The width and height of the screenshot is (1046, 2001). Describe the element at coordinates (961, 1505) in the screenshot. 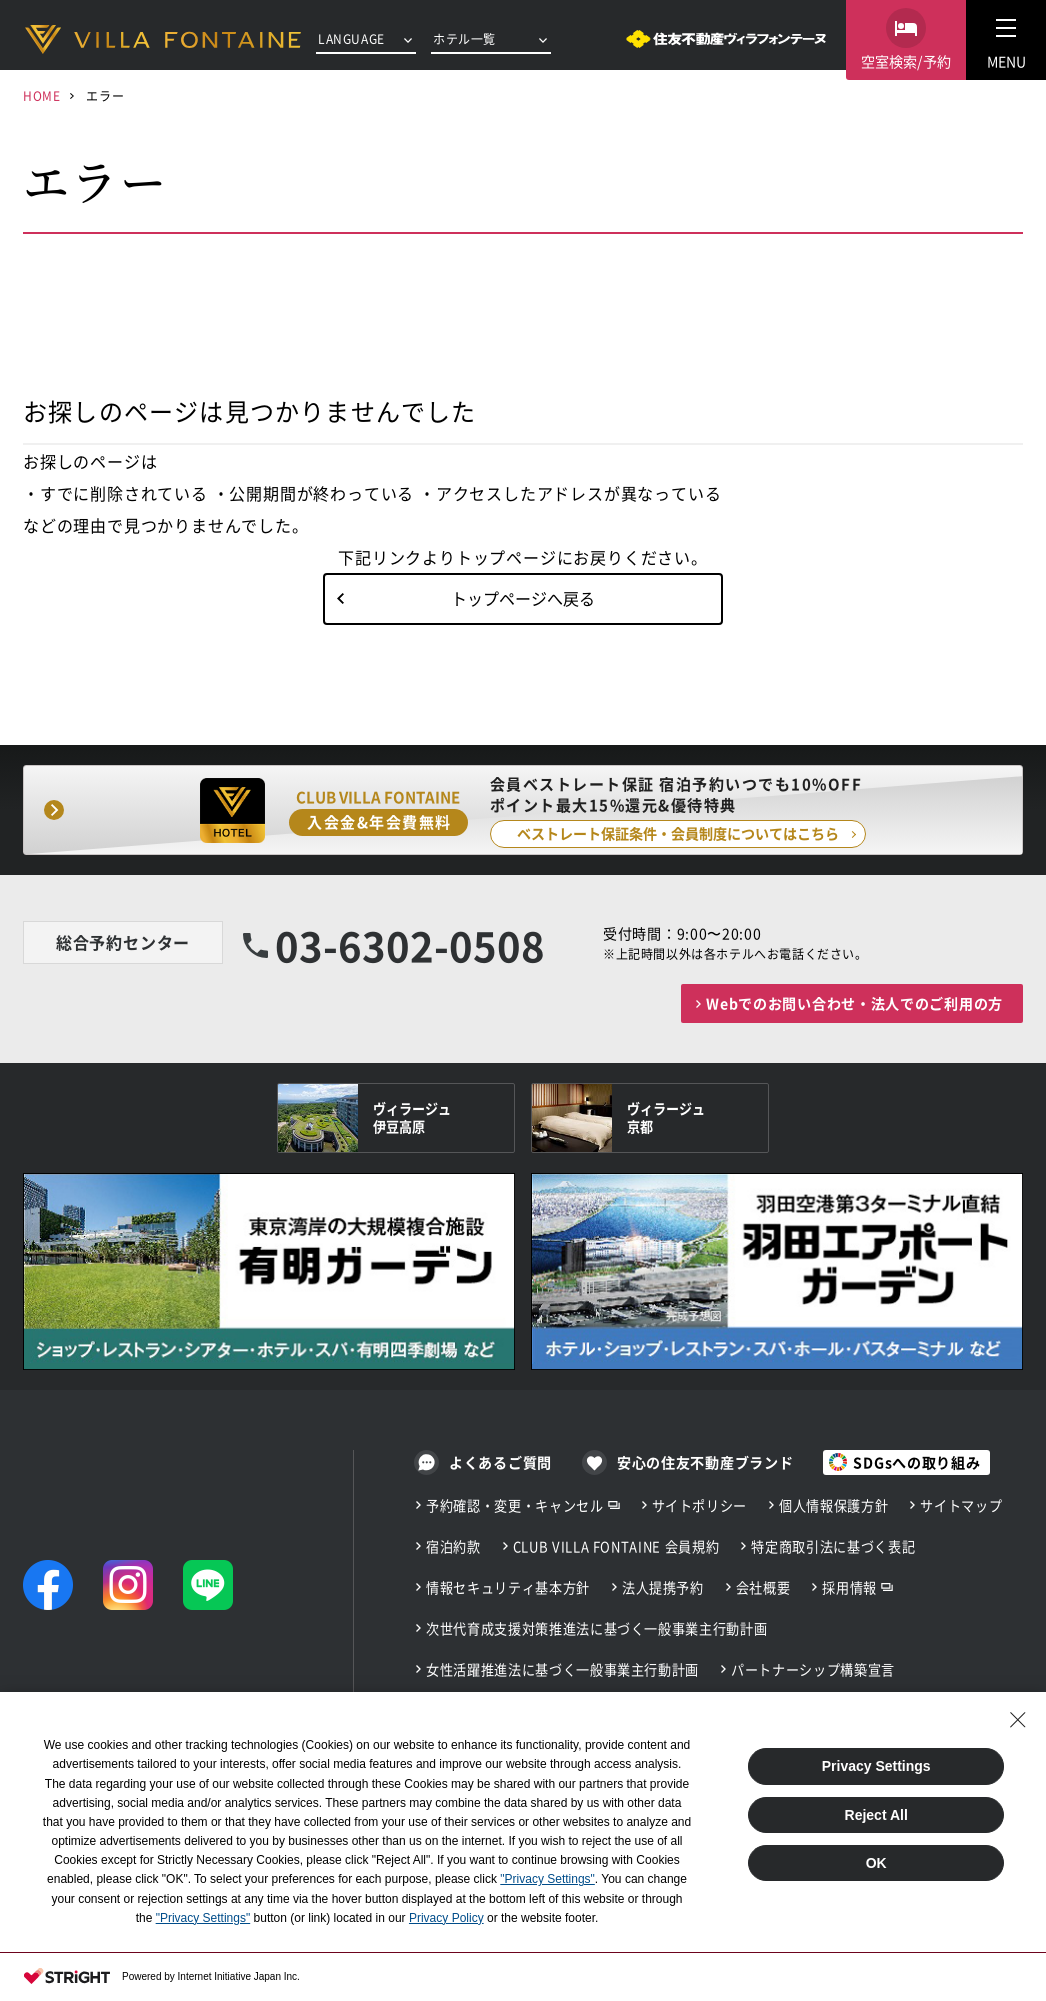

I see `サイトマップ` at that location.